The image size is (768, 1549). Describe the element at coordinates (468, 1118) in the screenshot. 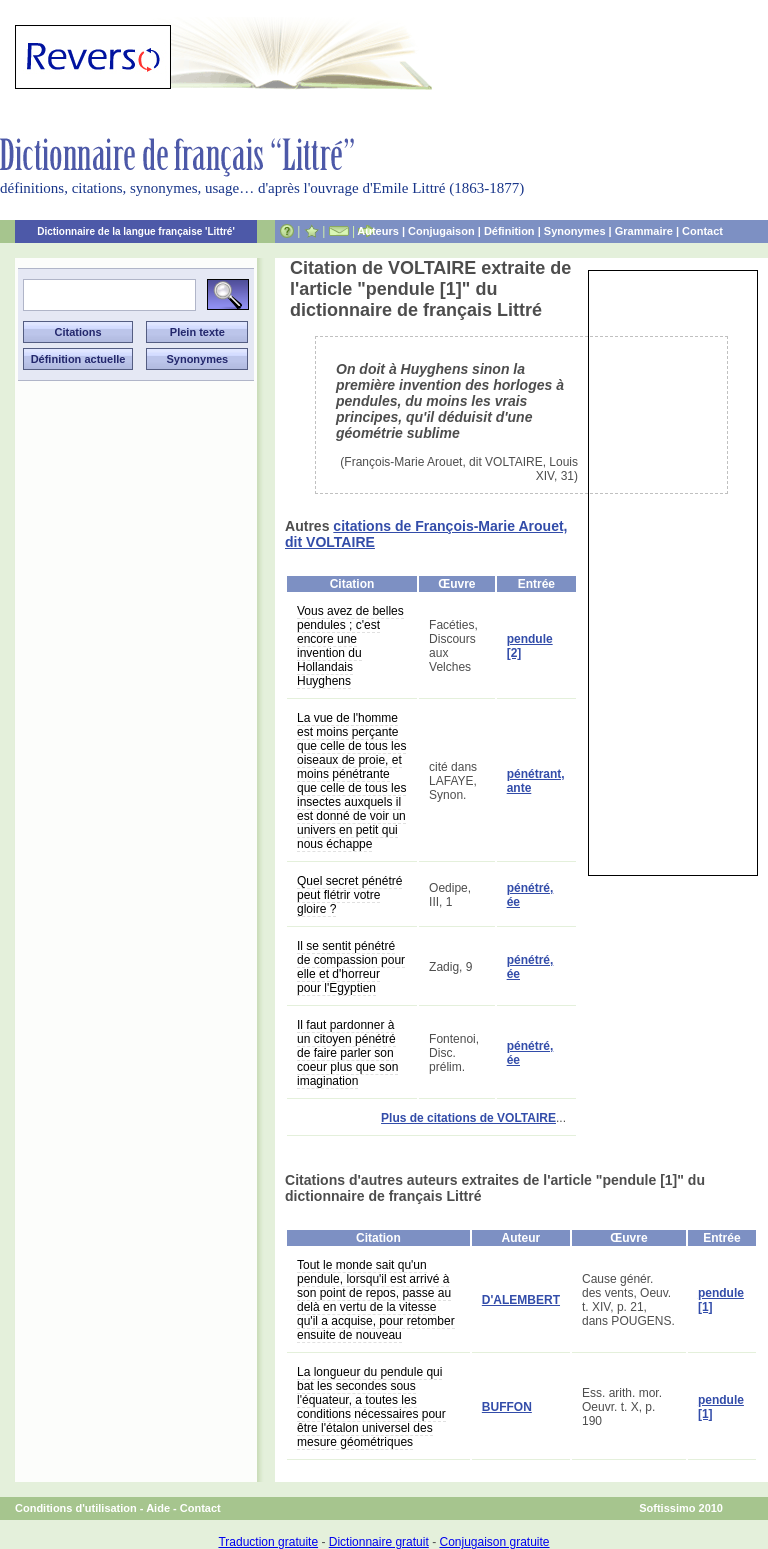

I see `Plus de citations de VOLTAIRE` at that location.